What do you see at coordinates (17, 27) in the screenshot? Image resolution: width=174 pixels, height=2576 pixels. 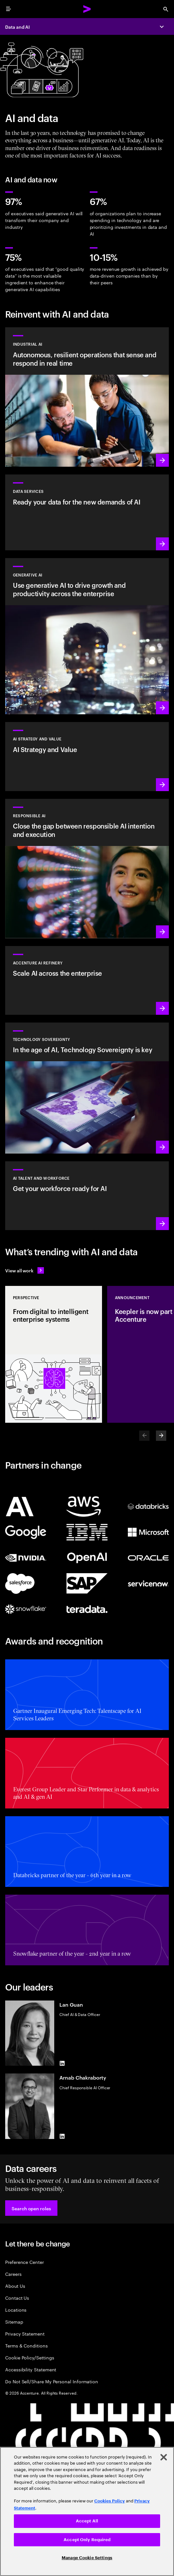 I see `Data and AI` at bounding box center [17, 27].